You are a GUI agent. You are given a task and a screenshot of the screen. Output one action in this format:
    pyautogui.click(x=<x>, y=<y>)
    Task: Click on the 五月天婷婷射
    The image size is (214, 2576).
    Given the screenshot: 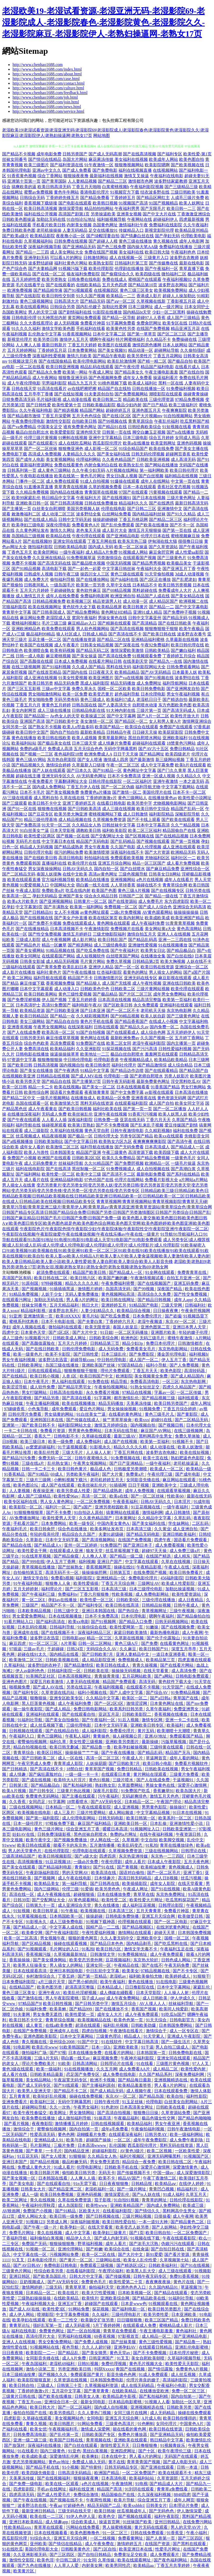 What is the action you would take?
    pyautogui.click(x=26, y=1589)
    